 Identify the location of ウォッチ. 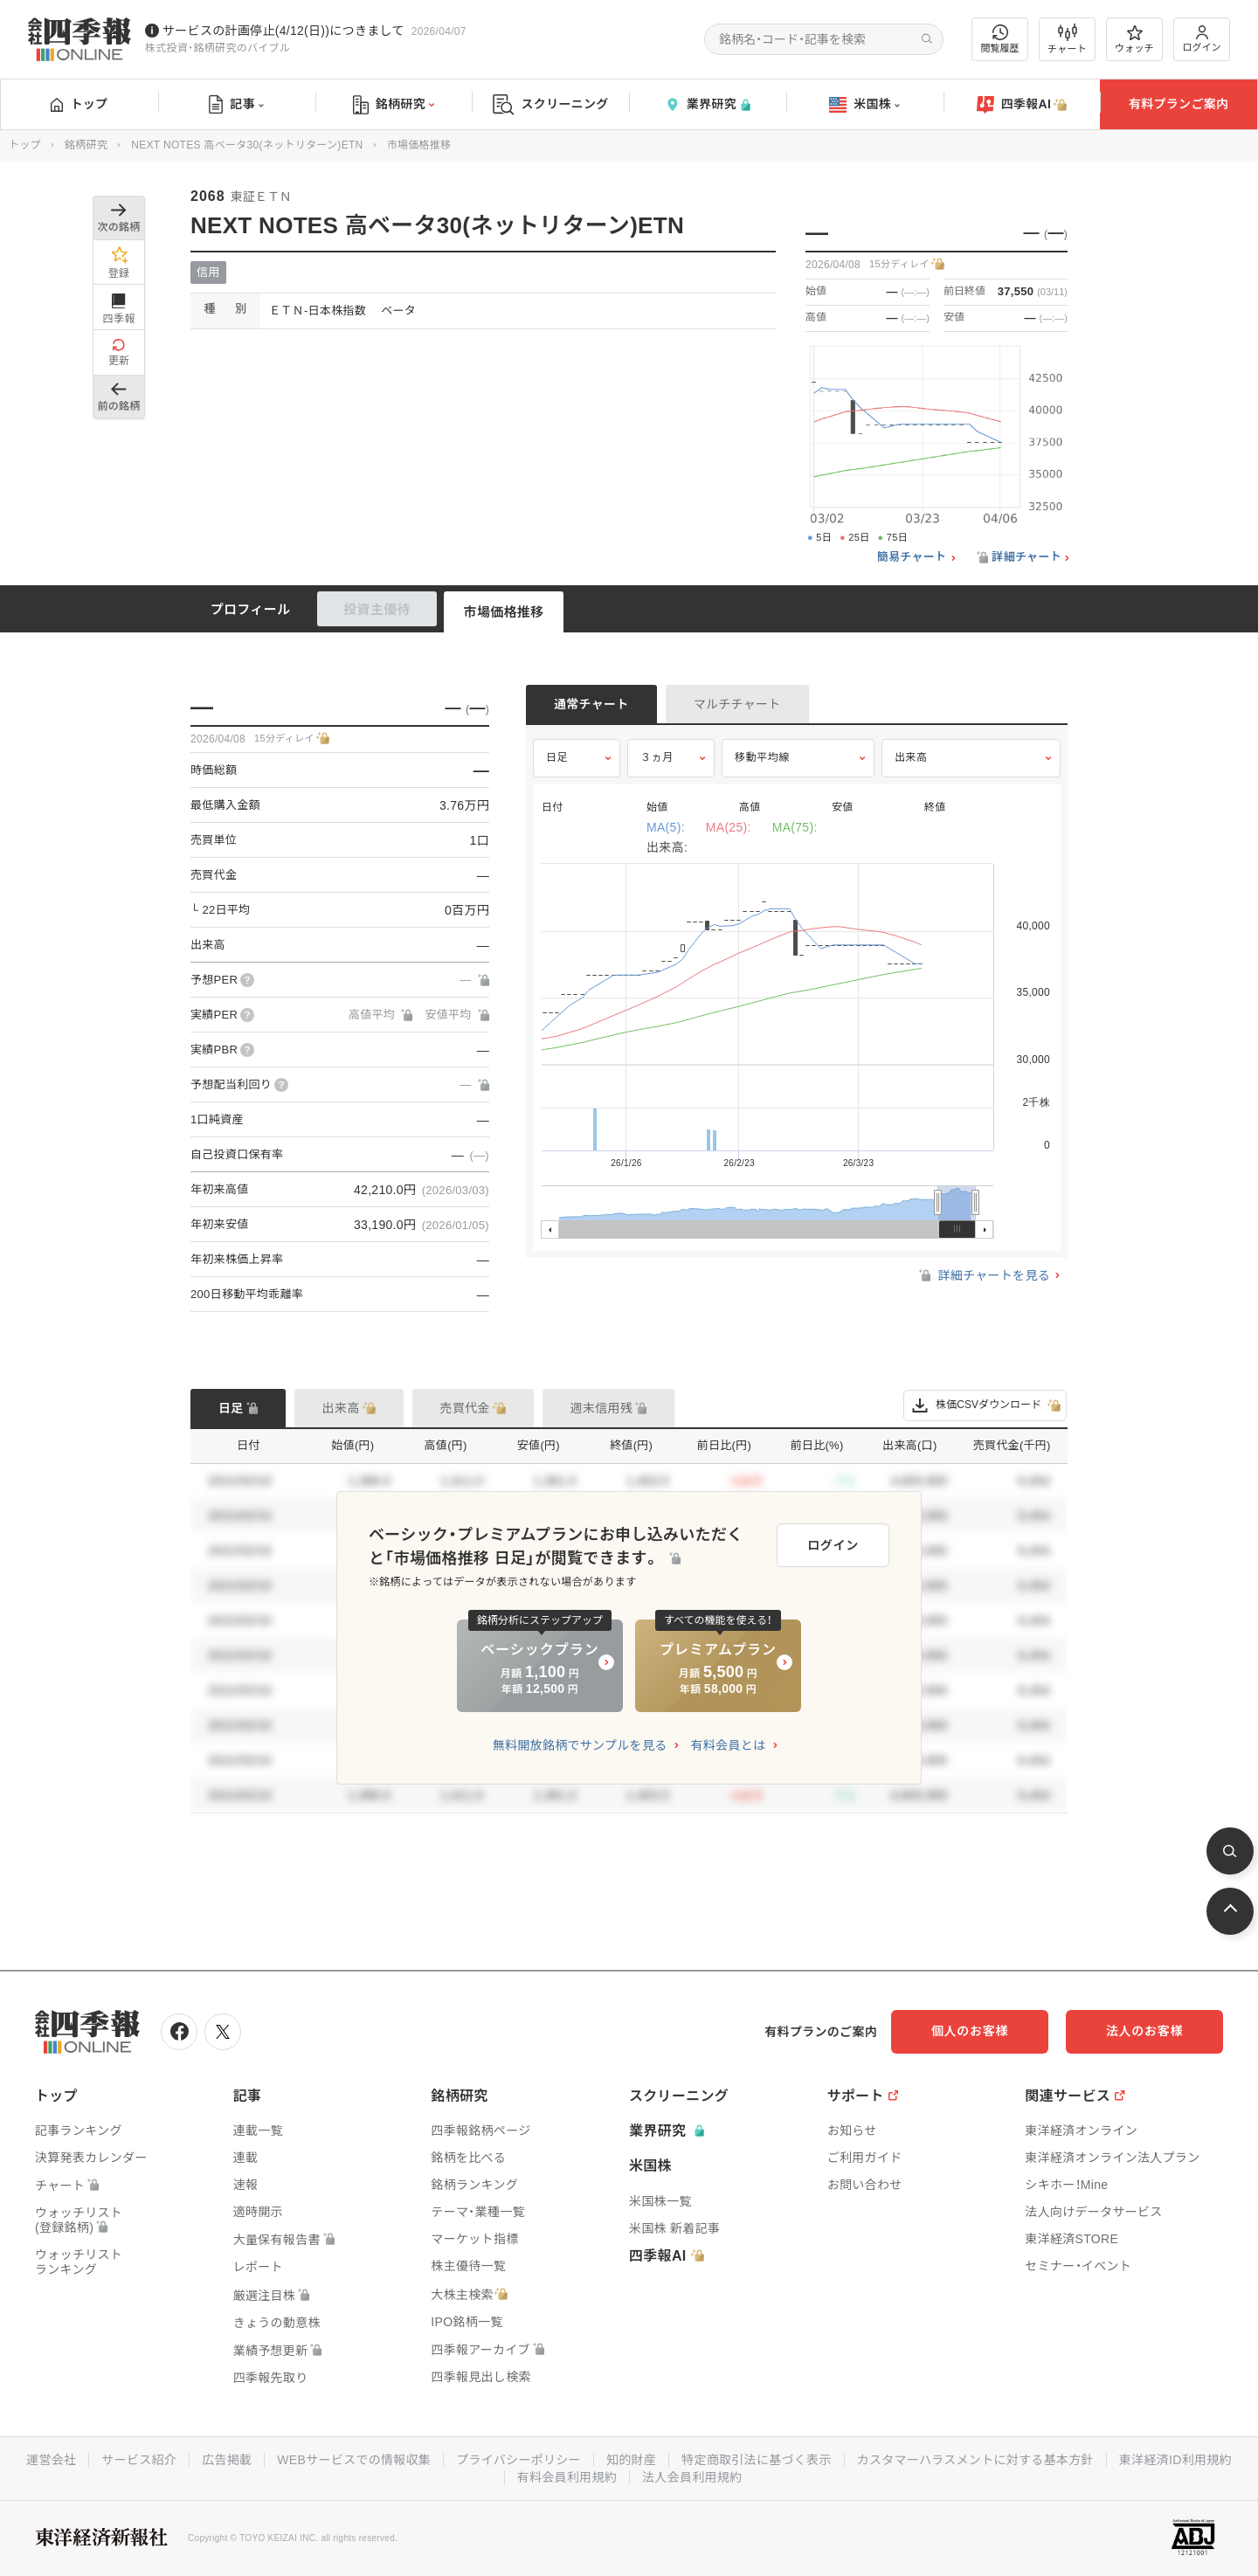
(1134, 39).